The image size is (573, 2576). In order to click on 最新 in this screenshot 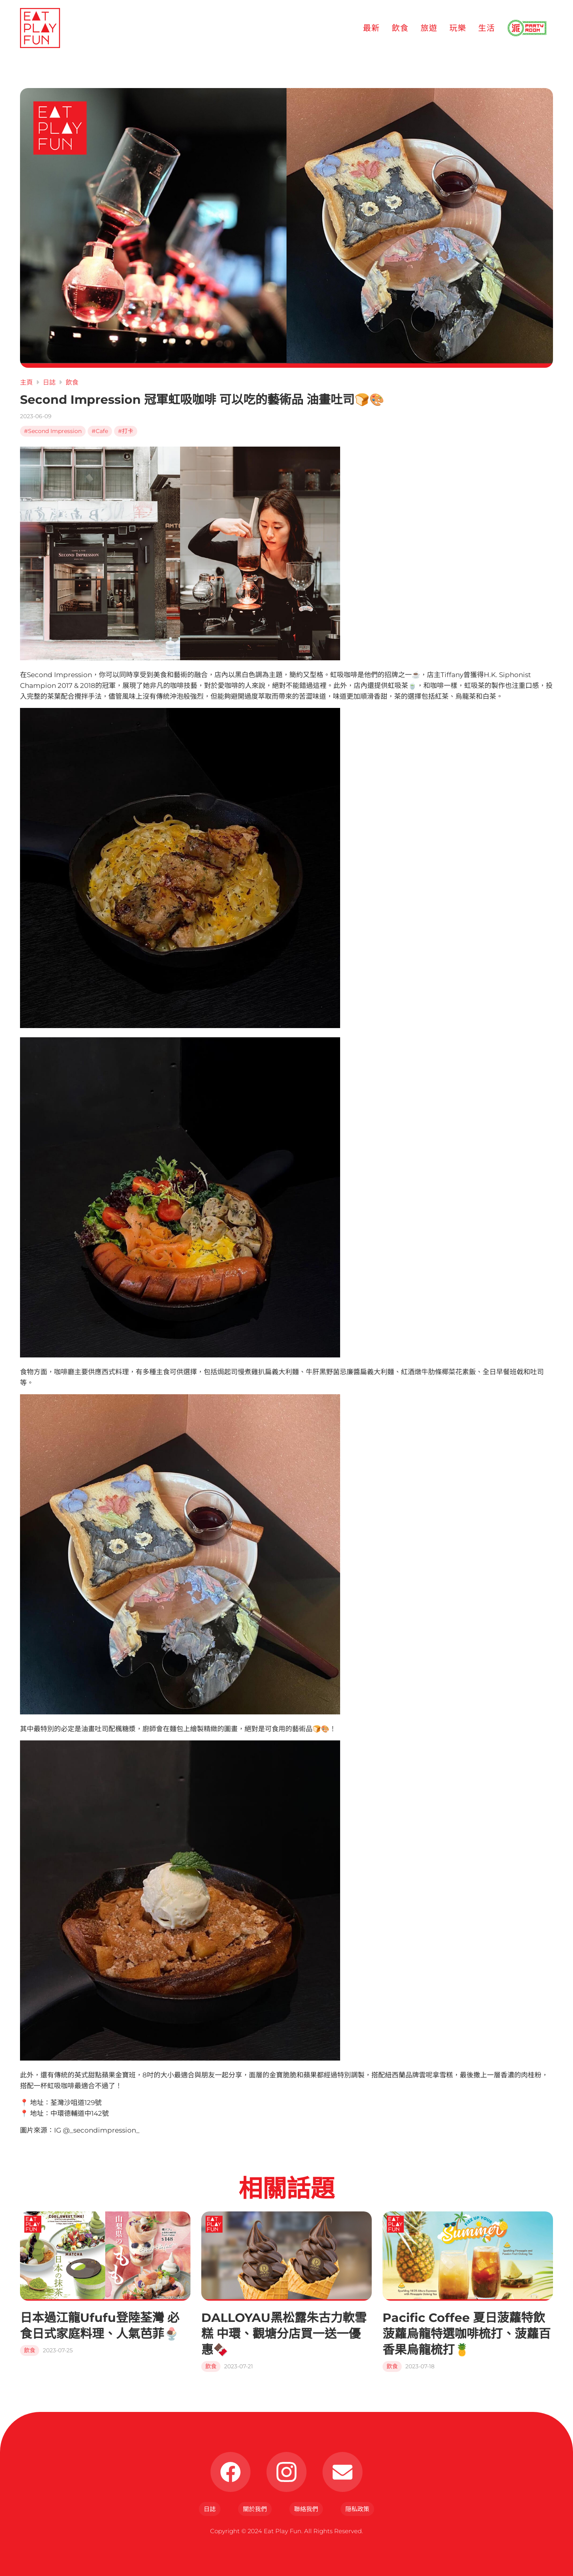, I will do `click(371, 28)`.